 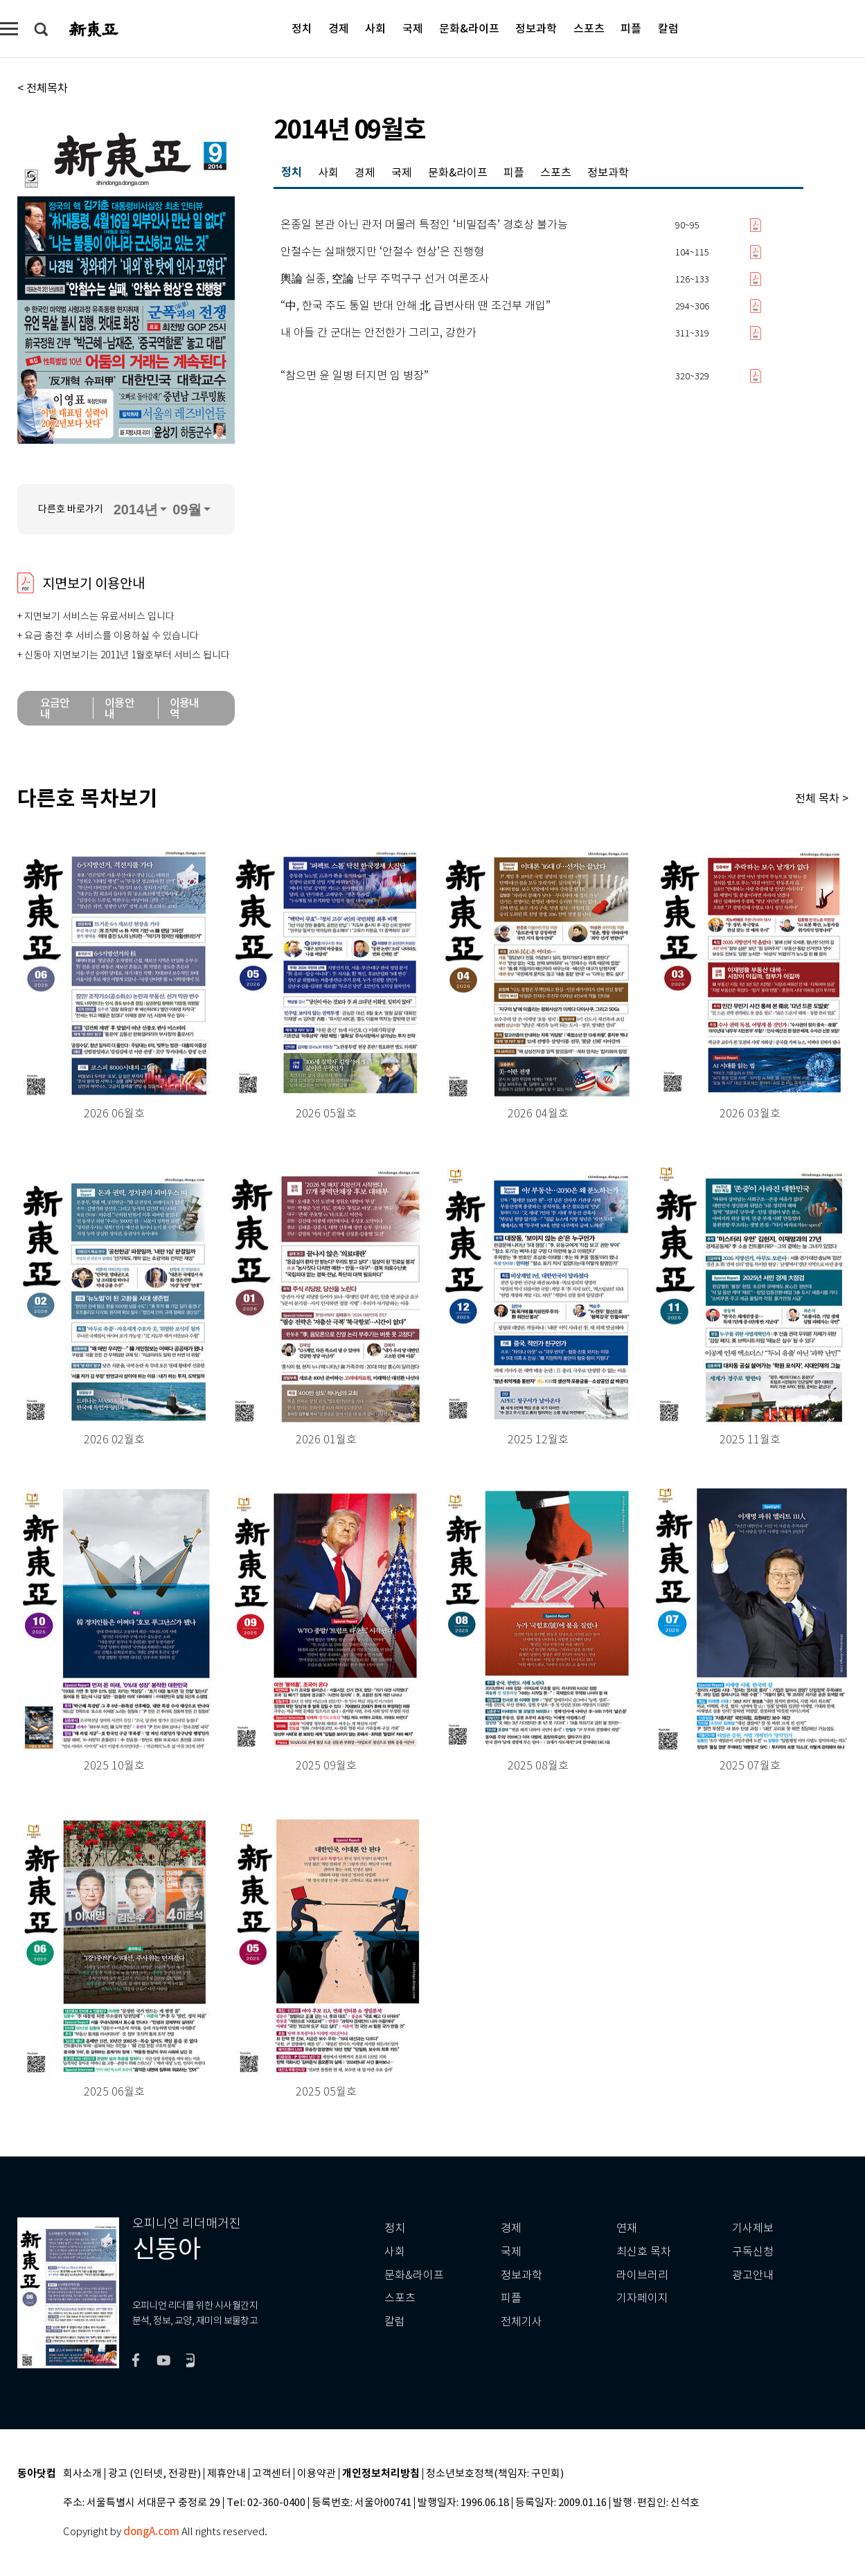 What do you see at coordinates (385, 279) in the screenshot?
I see `輿論 실종, 空論 난무 주먹구구 선거 여론조사` at bounding box center [385, 279].